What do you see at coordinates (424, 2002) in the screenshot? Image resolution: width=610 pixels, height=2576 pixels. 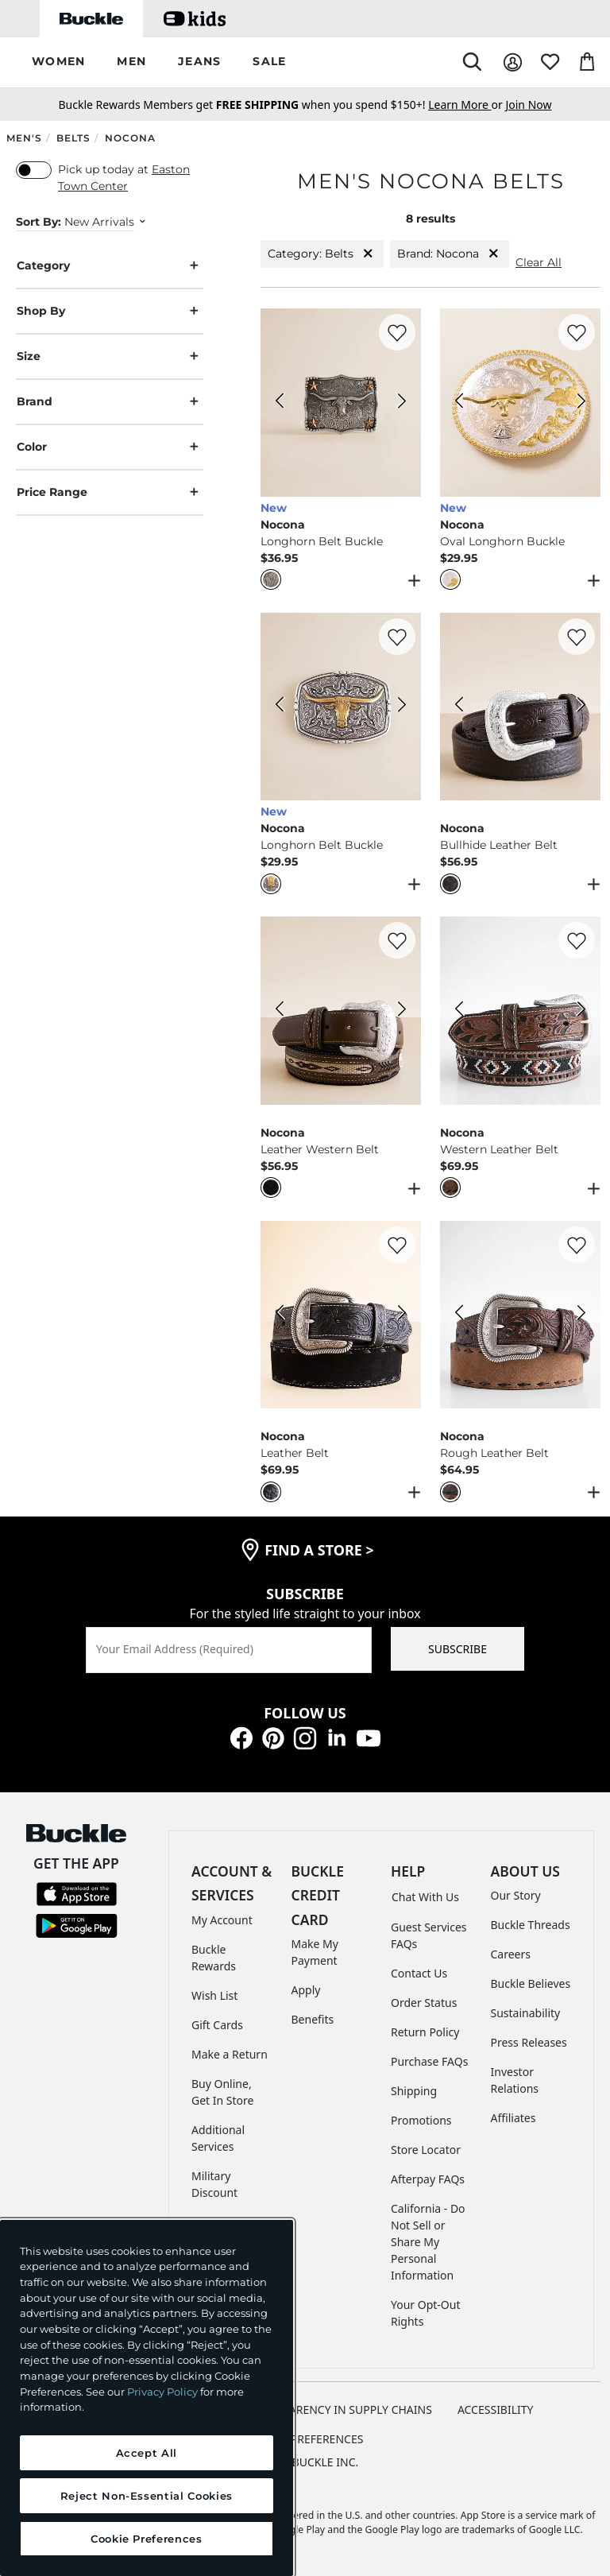 I see `Order Status` at bounding box center [424, 2002].